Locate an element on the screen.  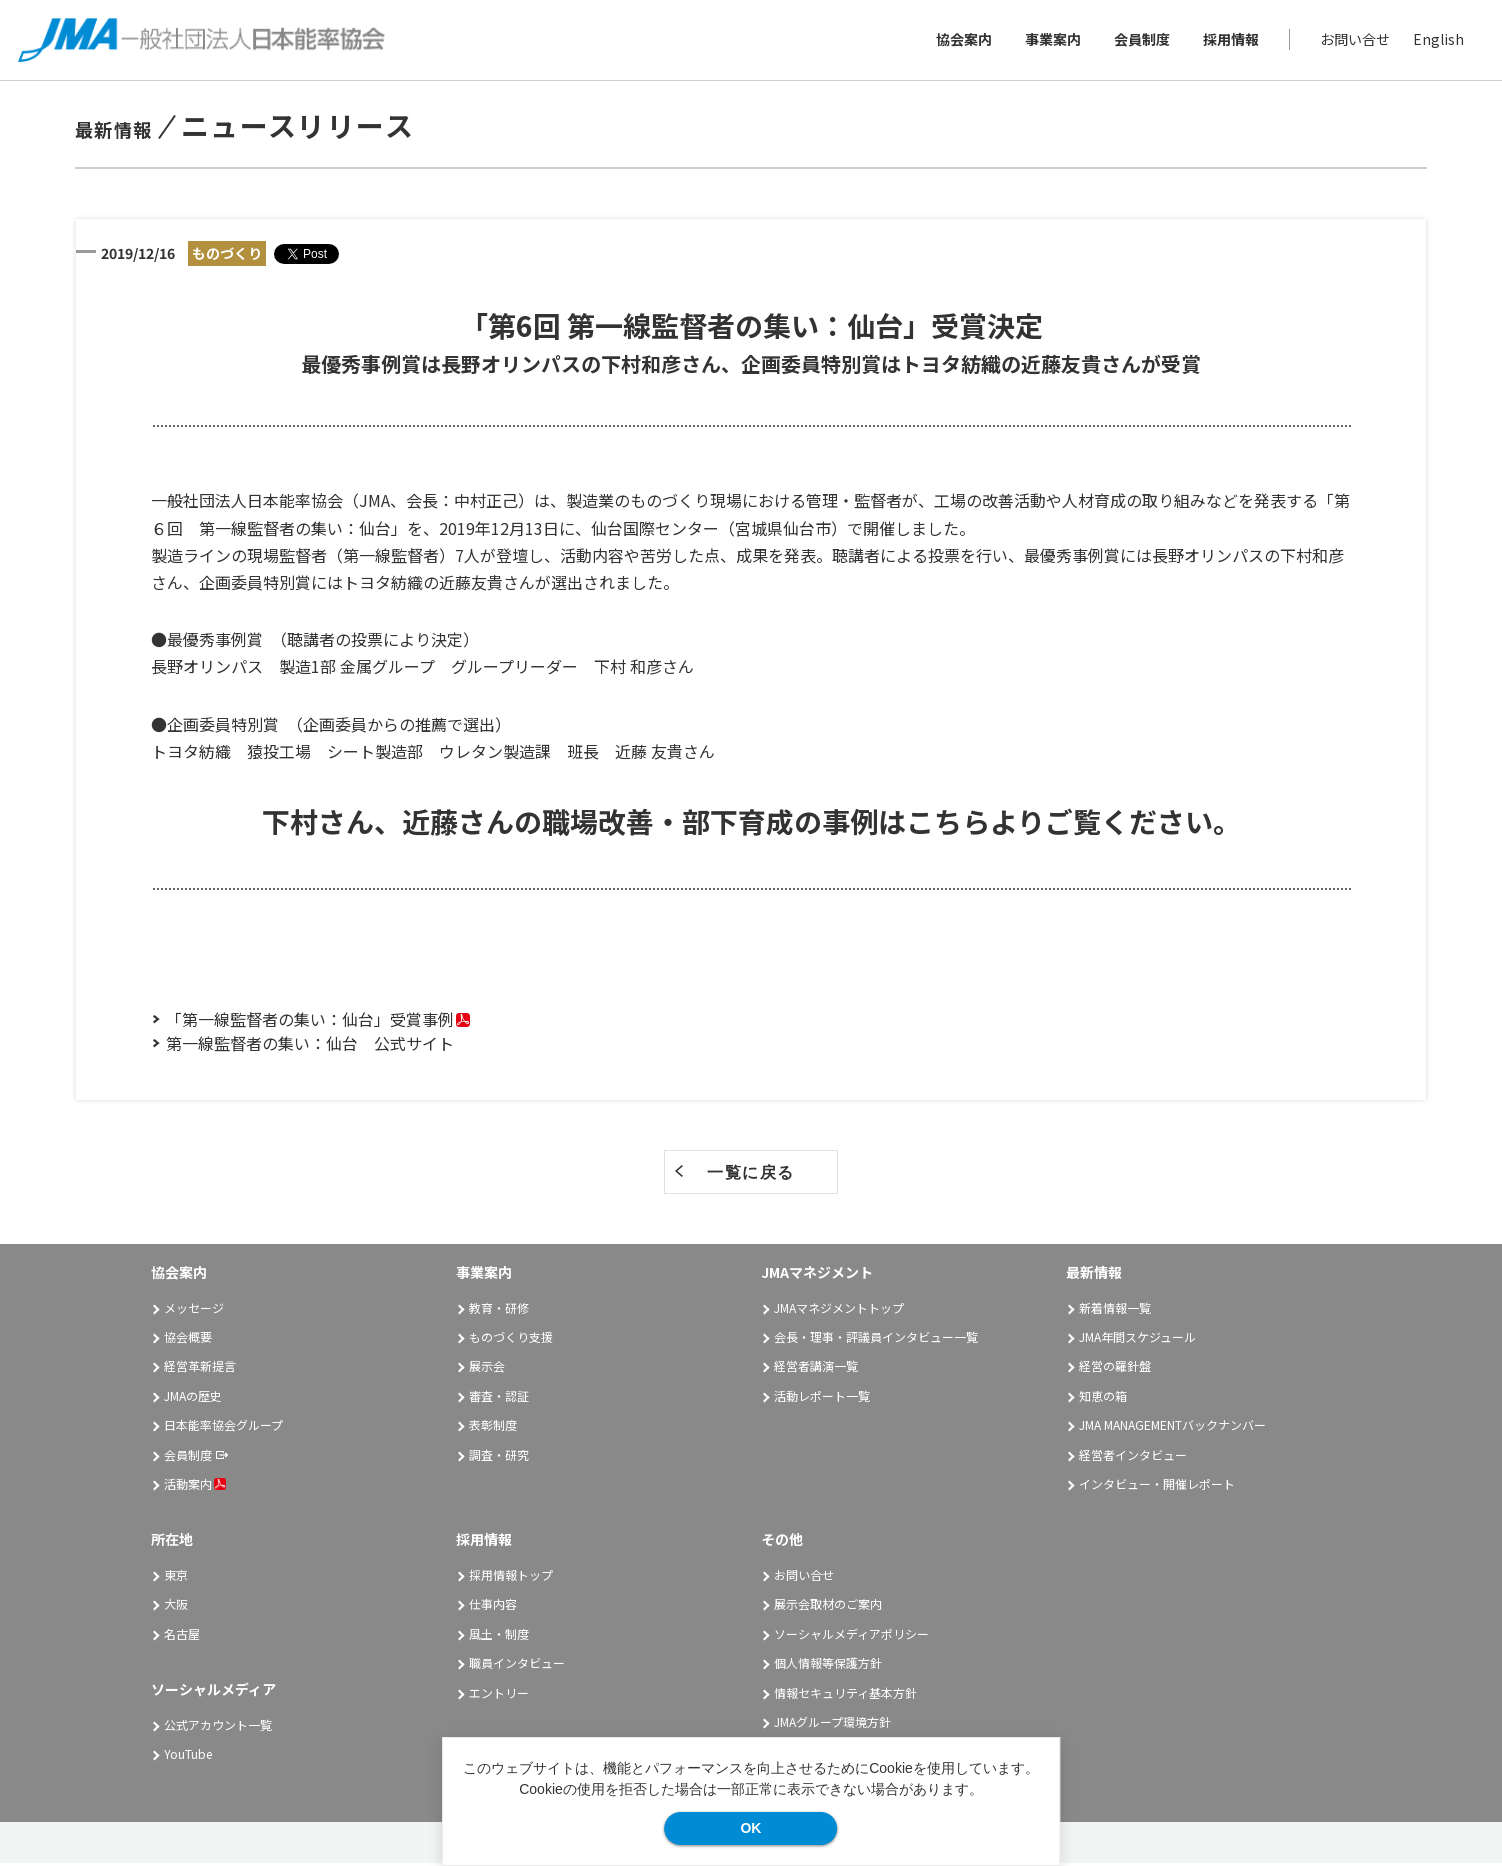
インタビュー・開催レポート is located at coordinates (1157, 1486).